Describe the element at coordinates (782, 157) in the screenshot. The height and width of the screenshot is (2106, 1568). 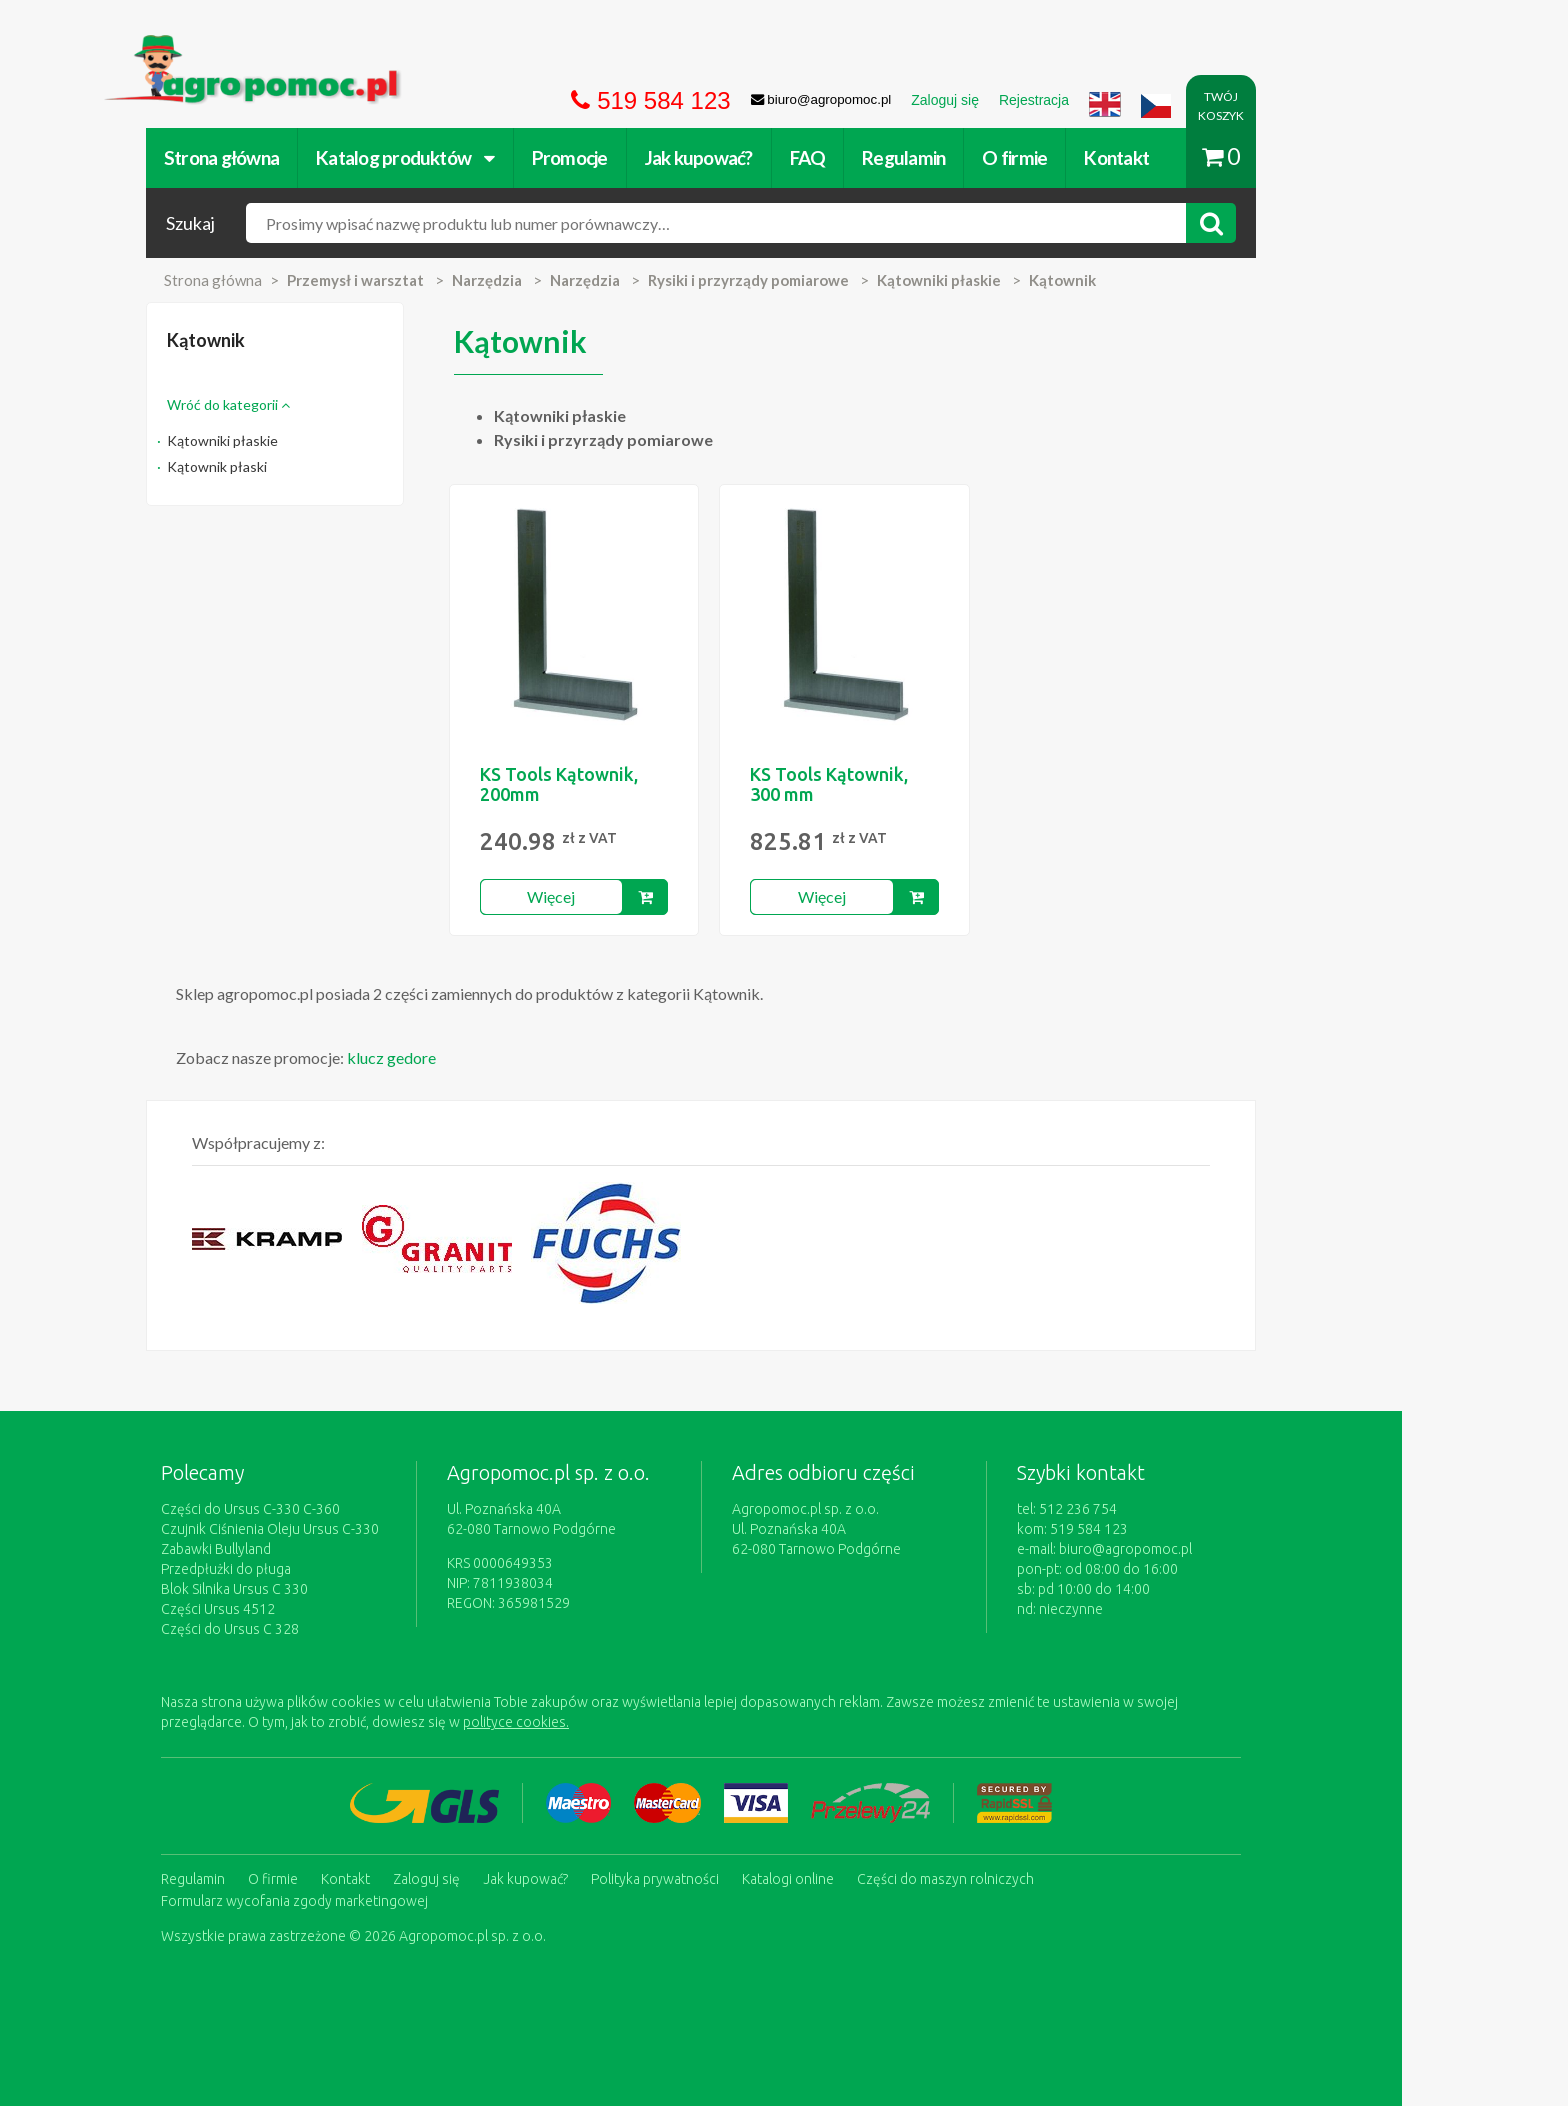
I see `Jak kupować?` at that location.